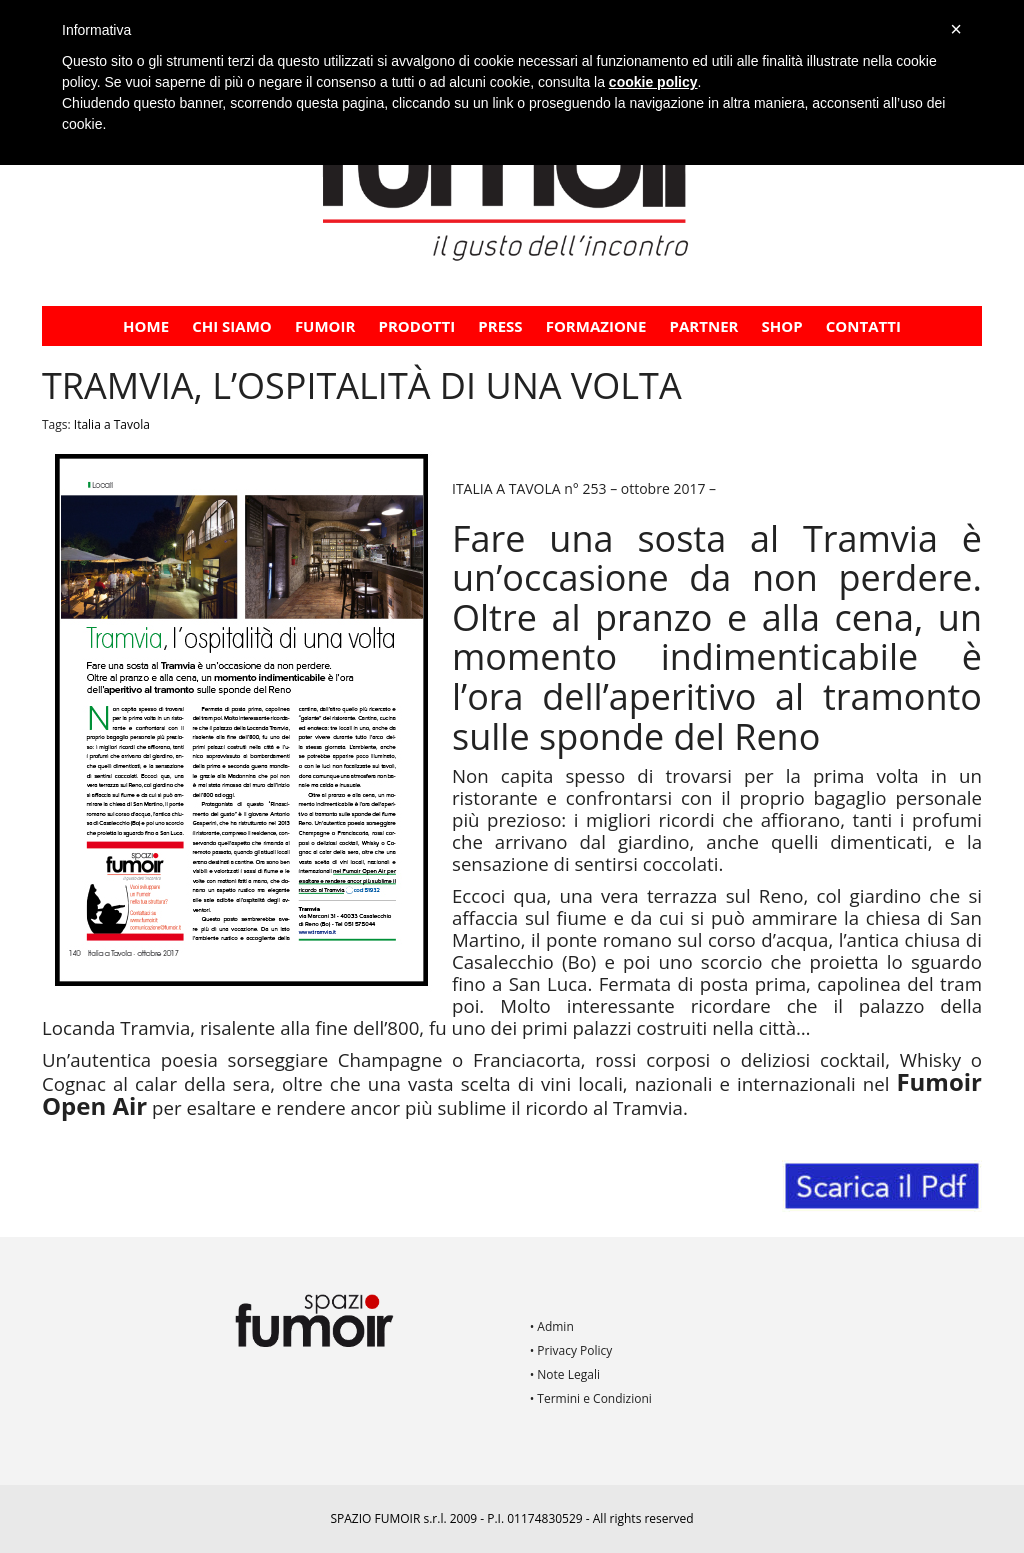  I want to click on Home, so click(146, 326).